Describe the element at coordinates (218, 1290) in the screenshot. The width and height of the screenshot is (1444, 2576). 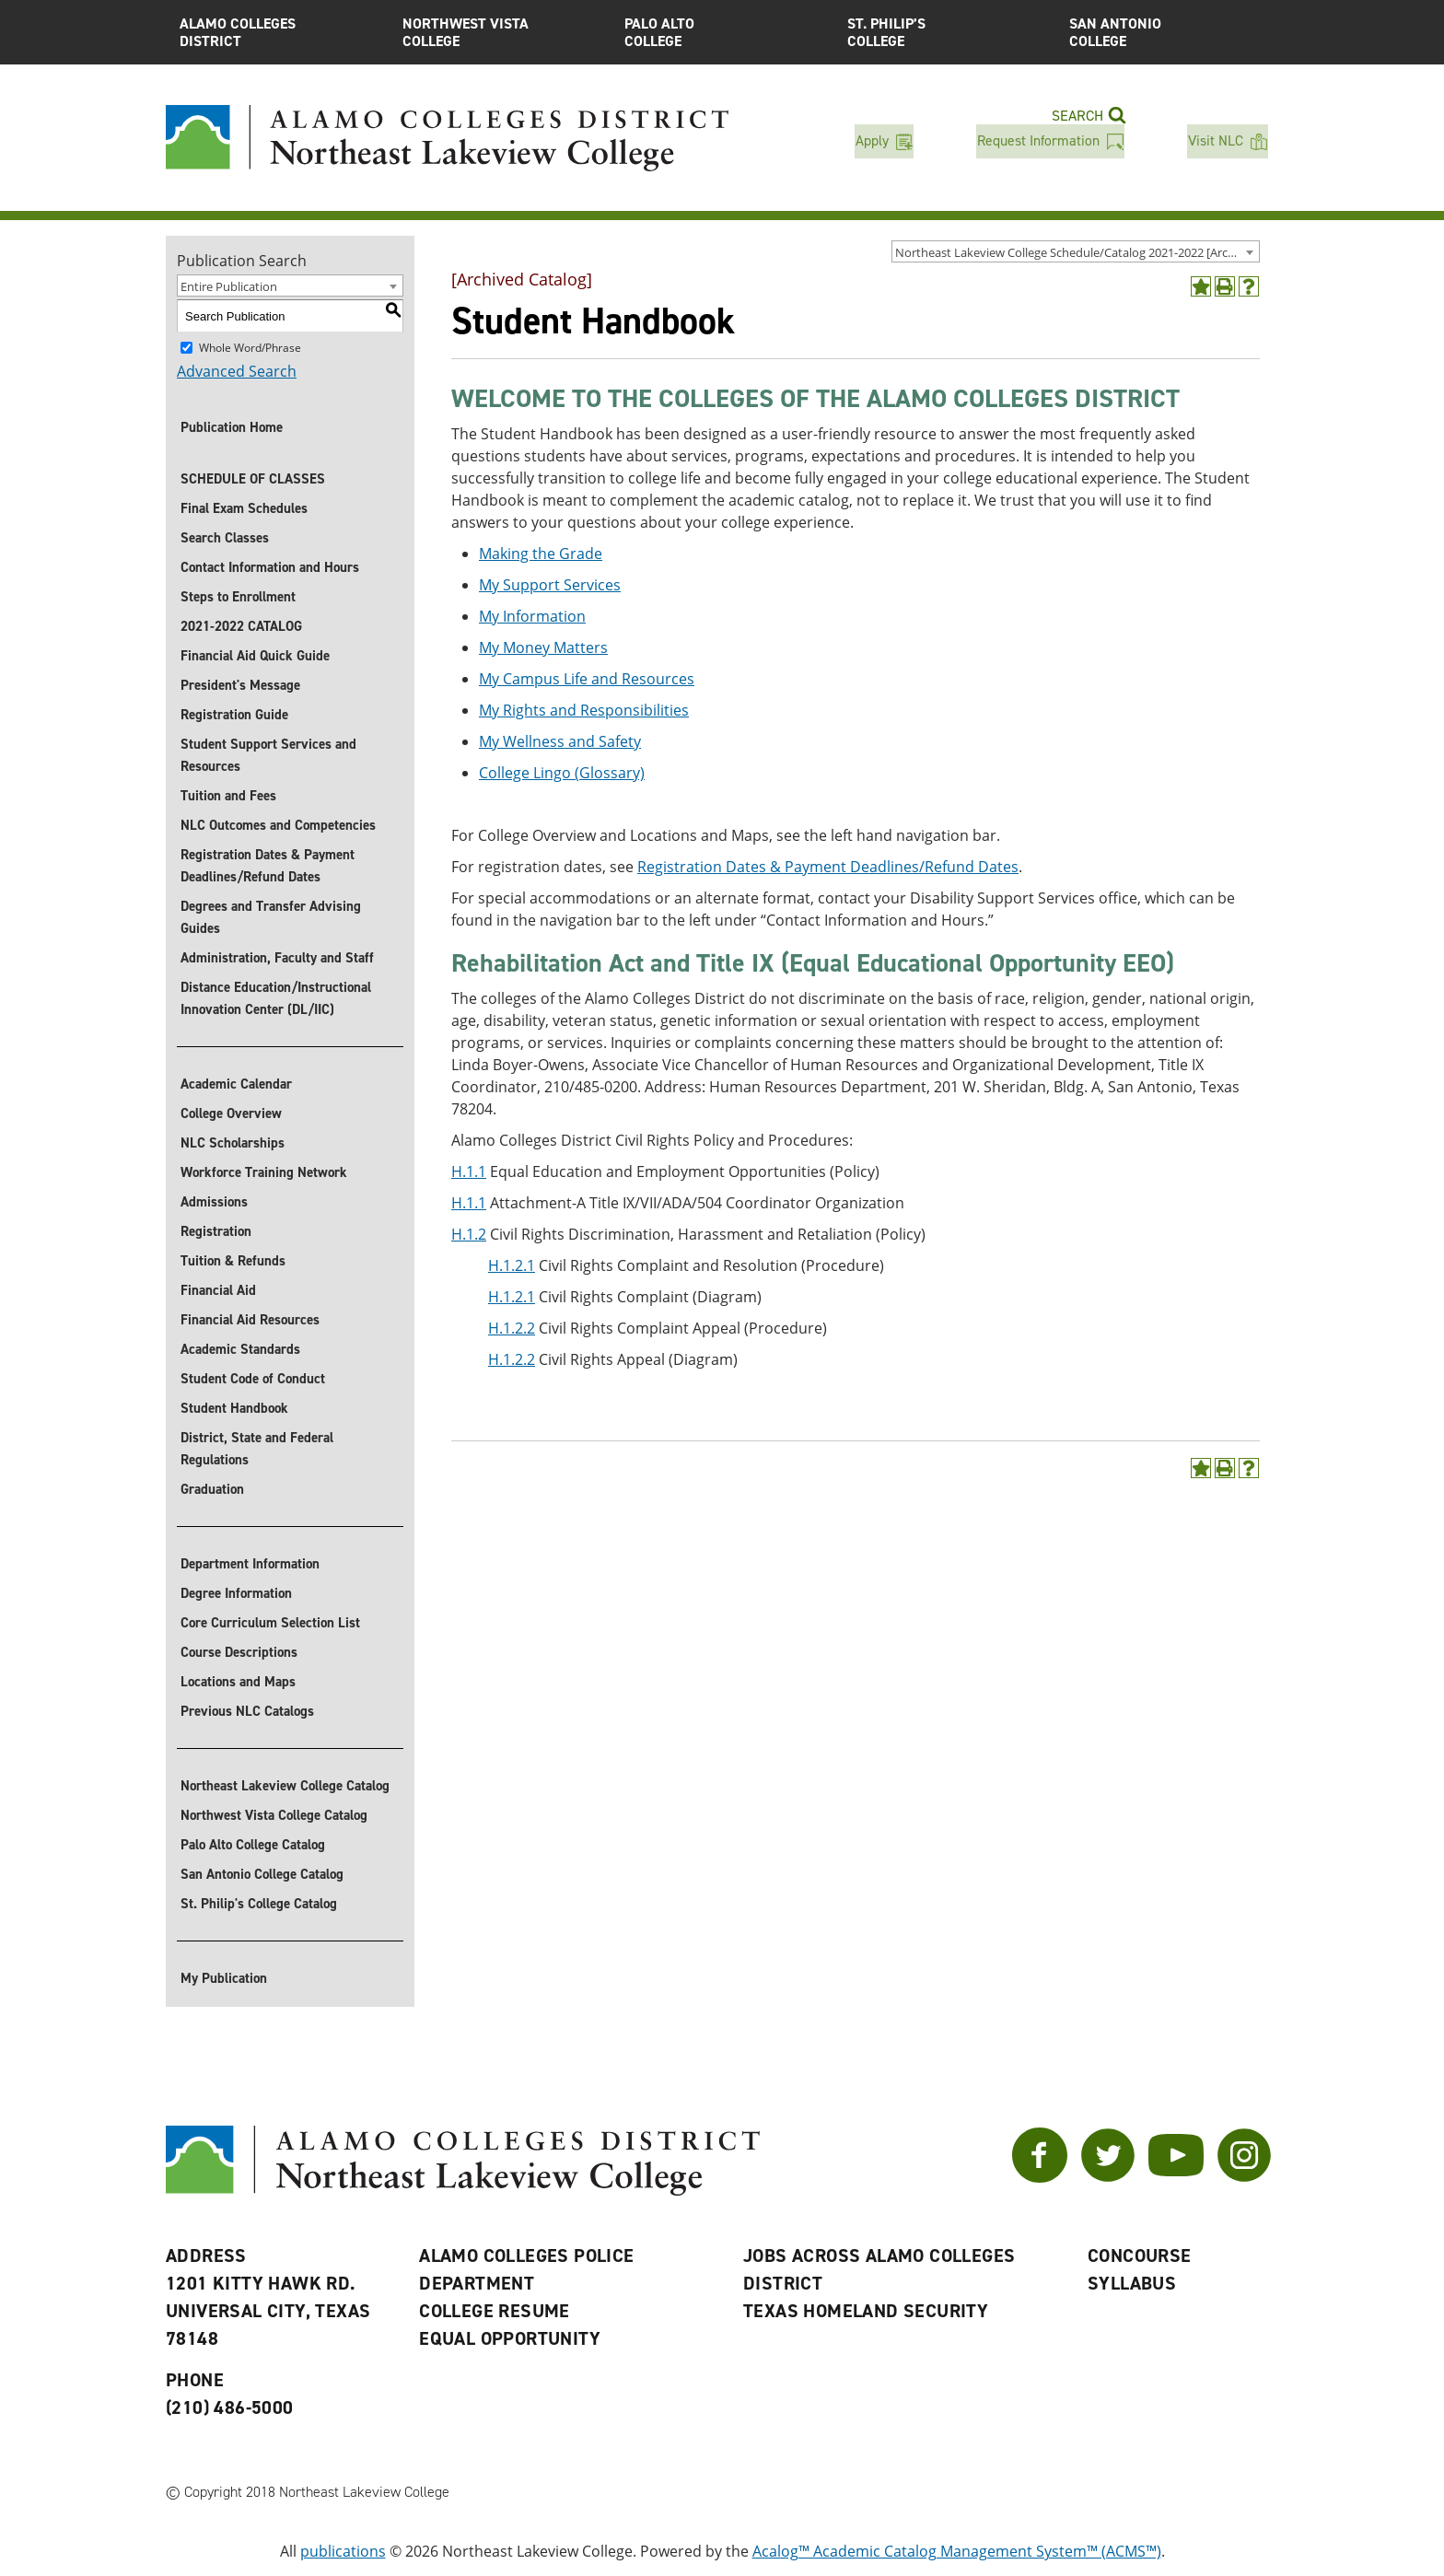
I see `Financial Aid` at that location.